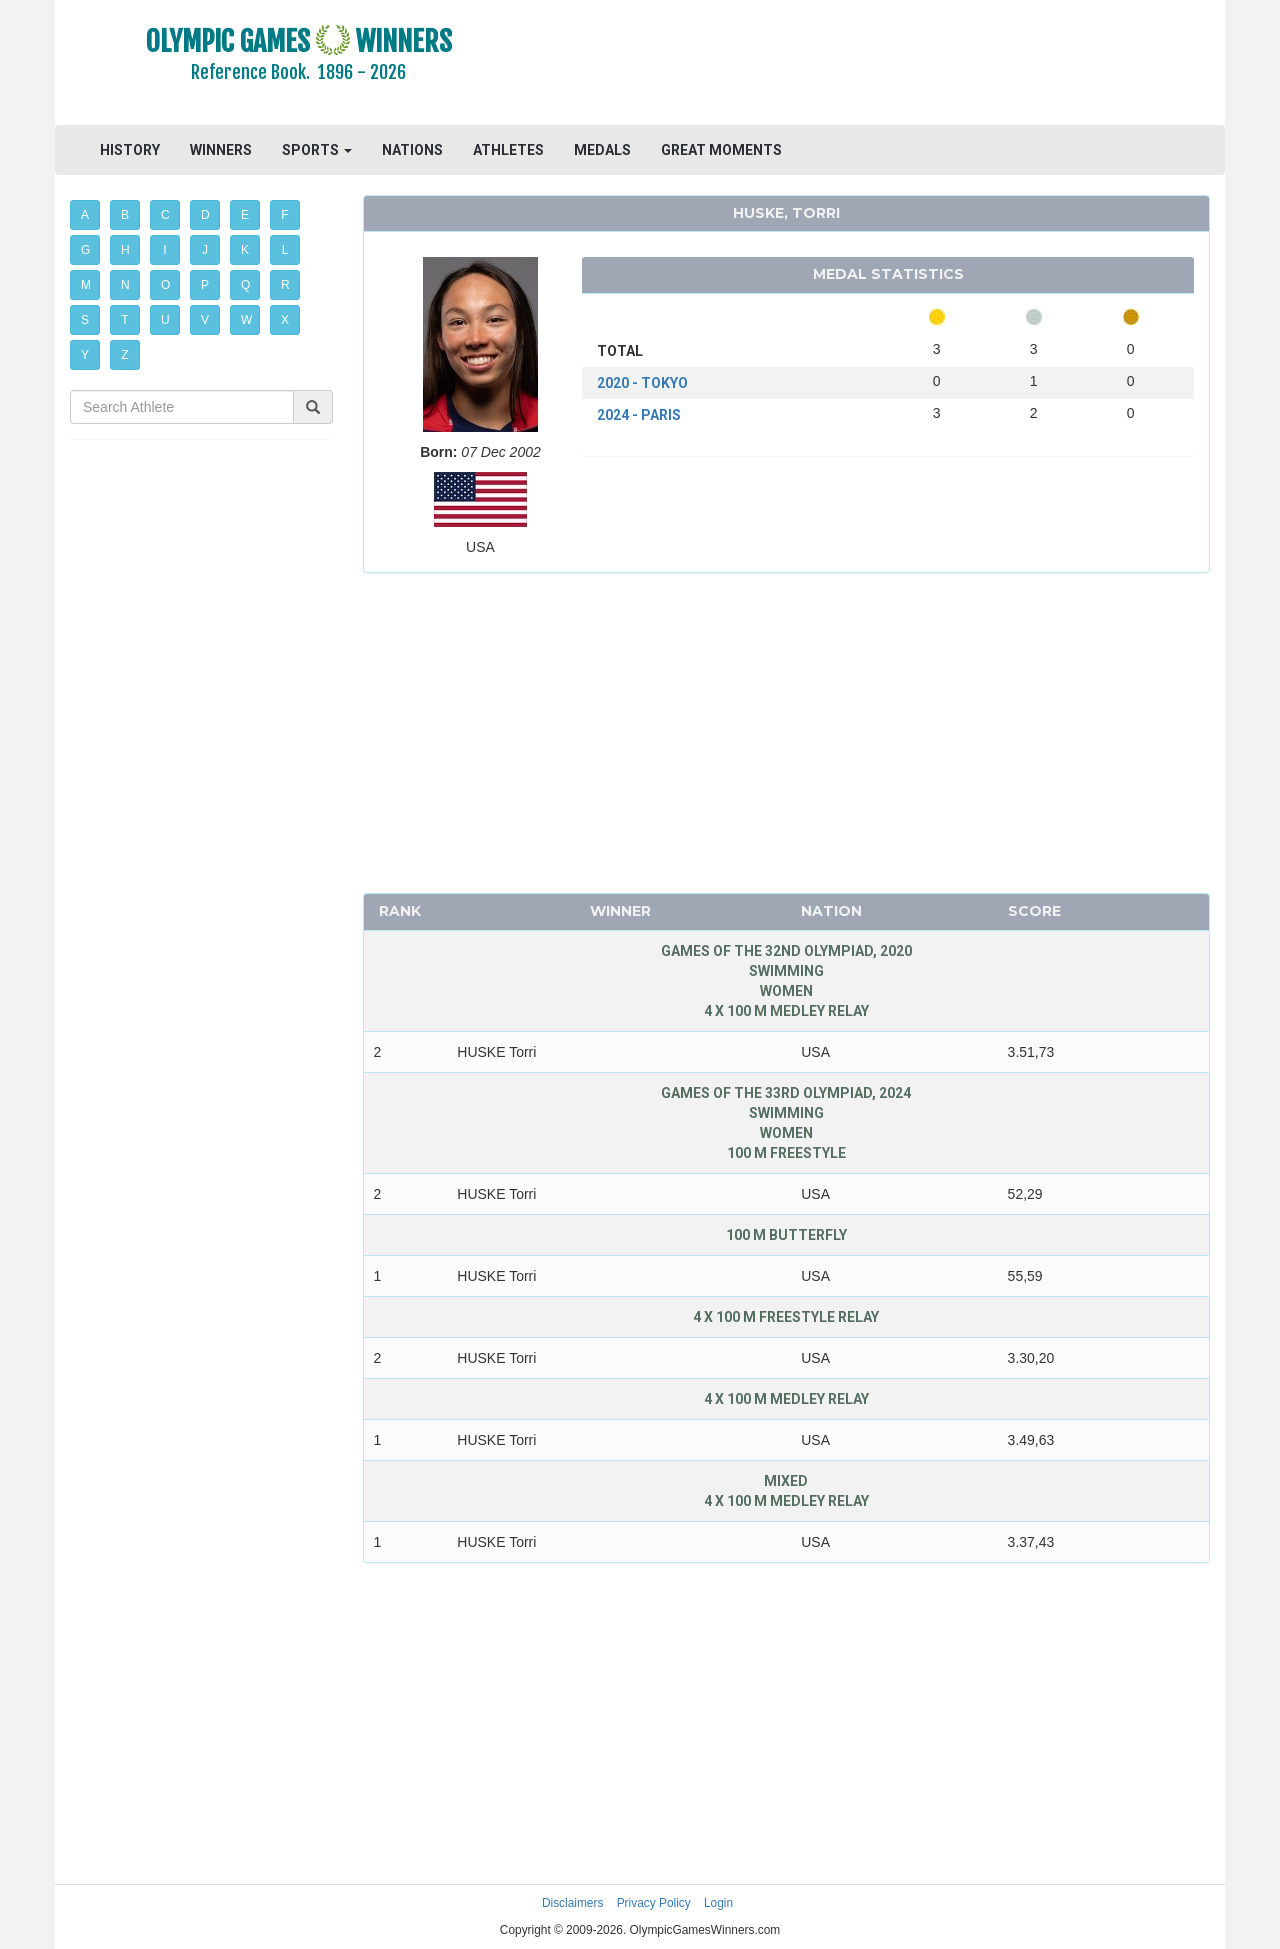  I want to click on O [button], so click(165, 285).